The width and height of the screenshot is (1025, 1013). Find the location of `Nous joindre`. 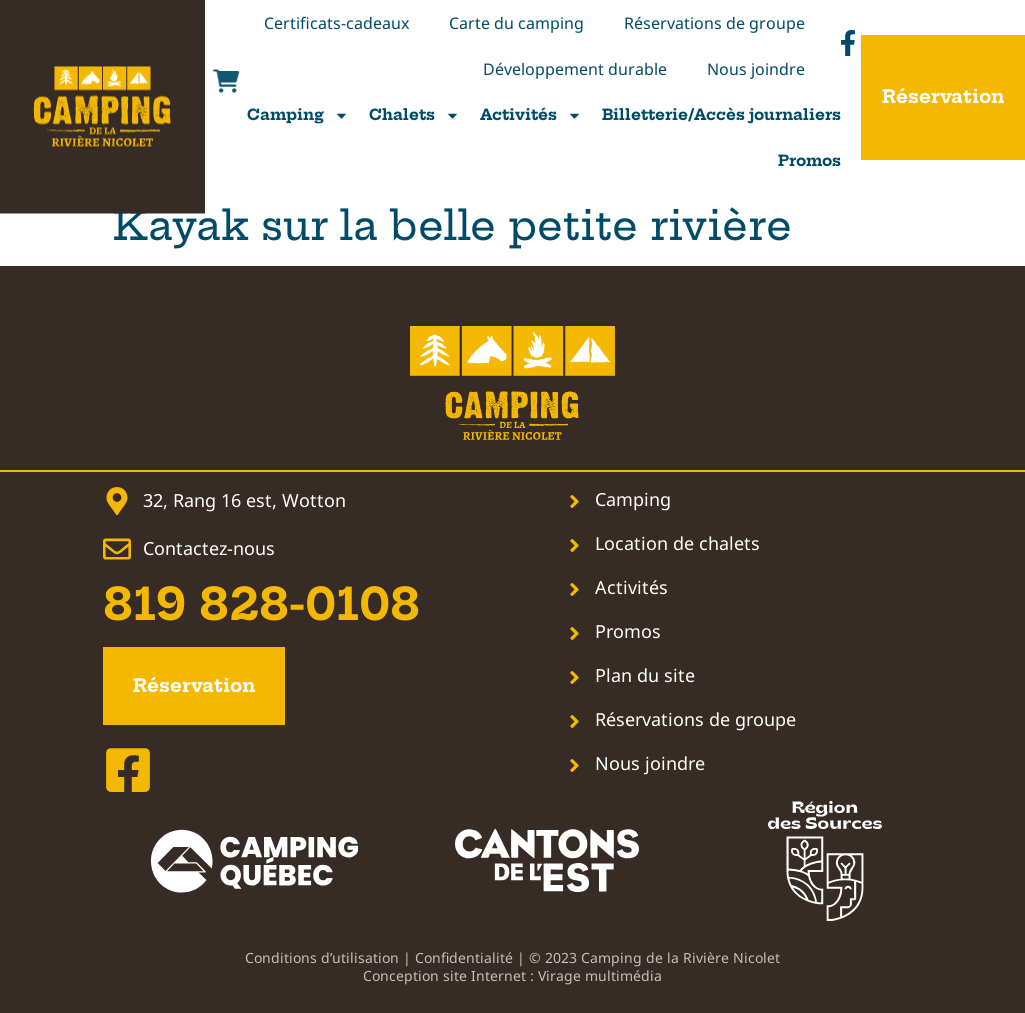

Nous joindre is located at coordinates (756, 69).